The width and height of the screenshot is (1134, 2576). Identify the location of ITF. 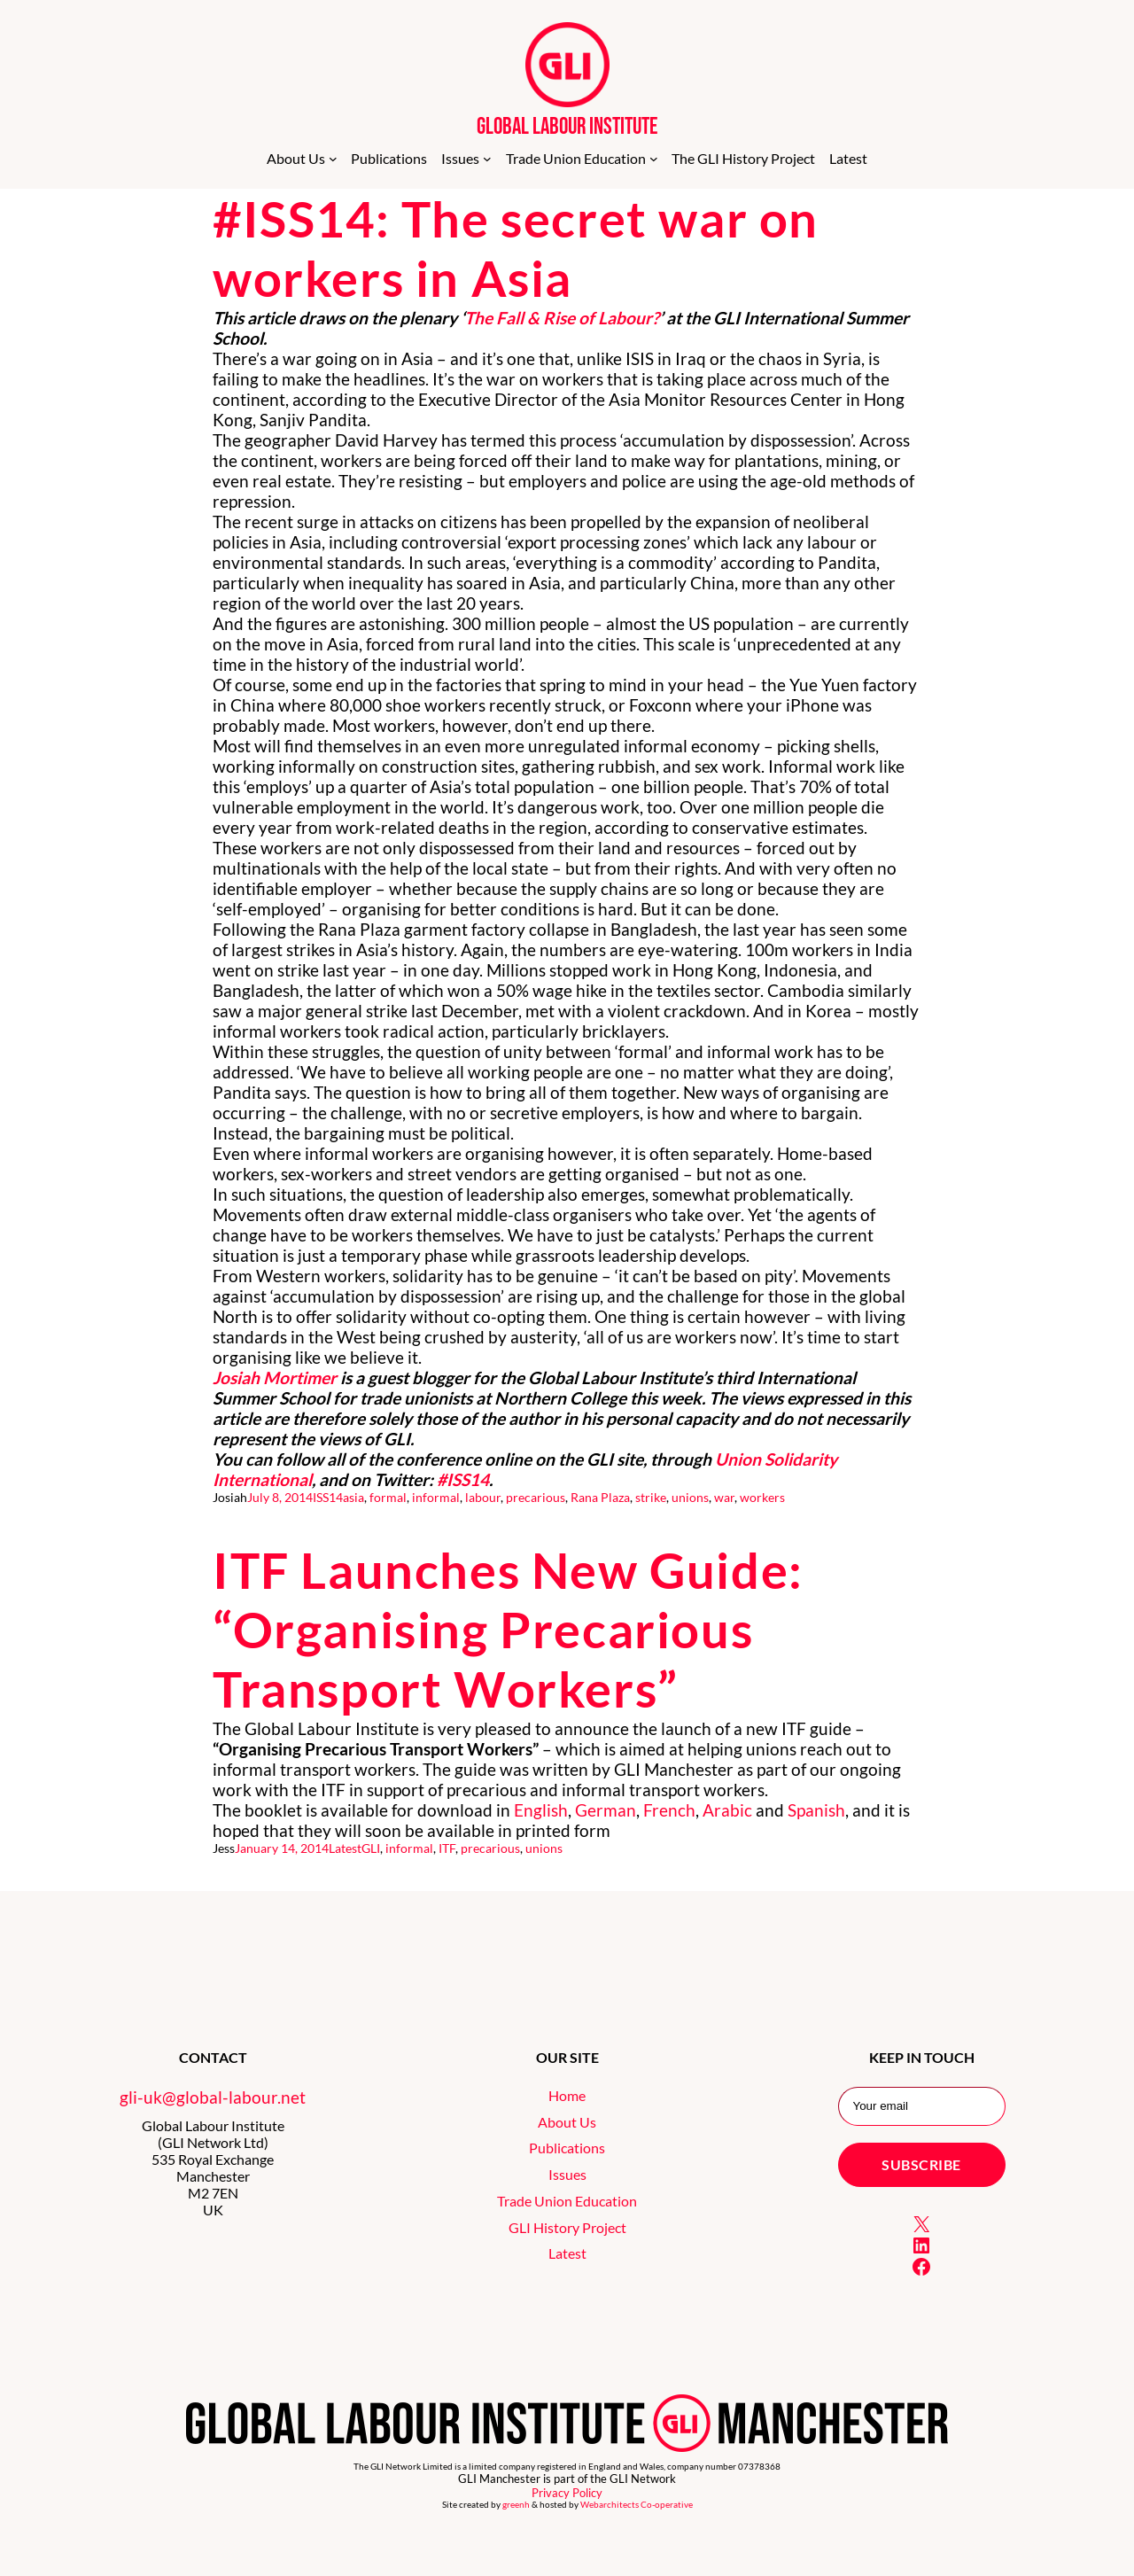
(447, 1848).